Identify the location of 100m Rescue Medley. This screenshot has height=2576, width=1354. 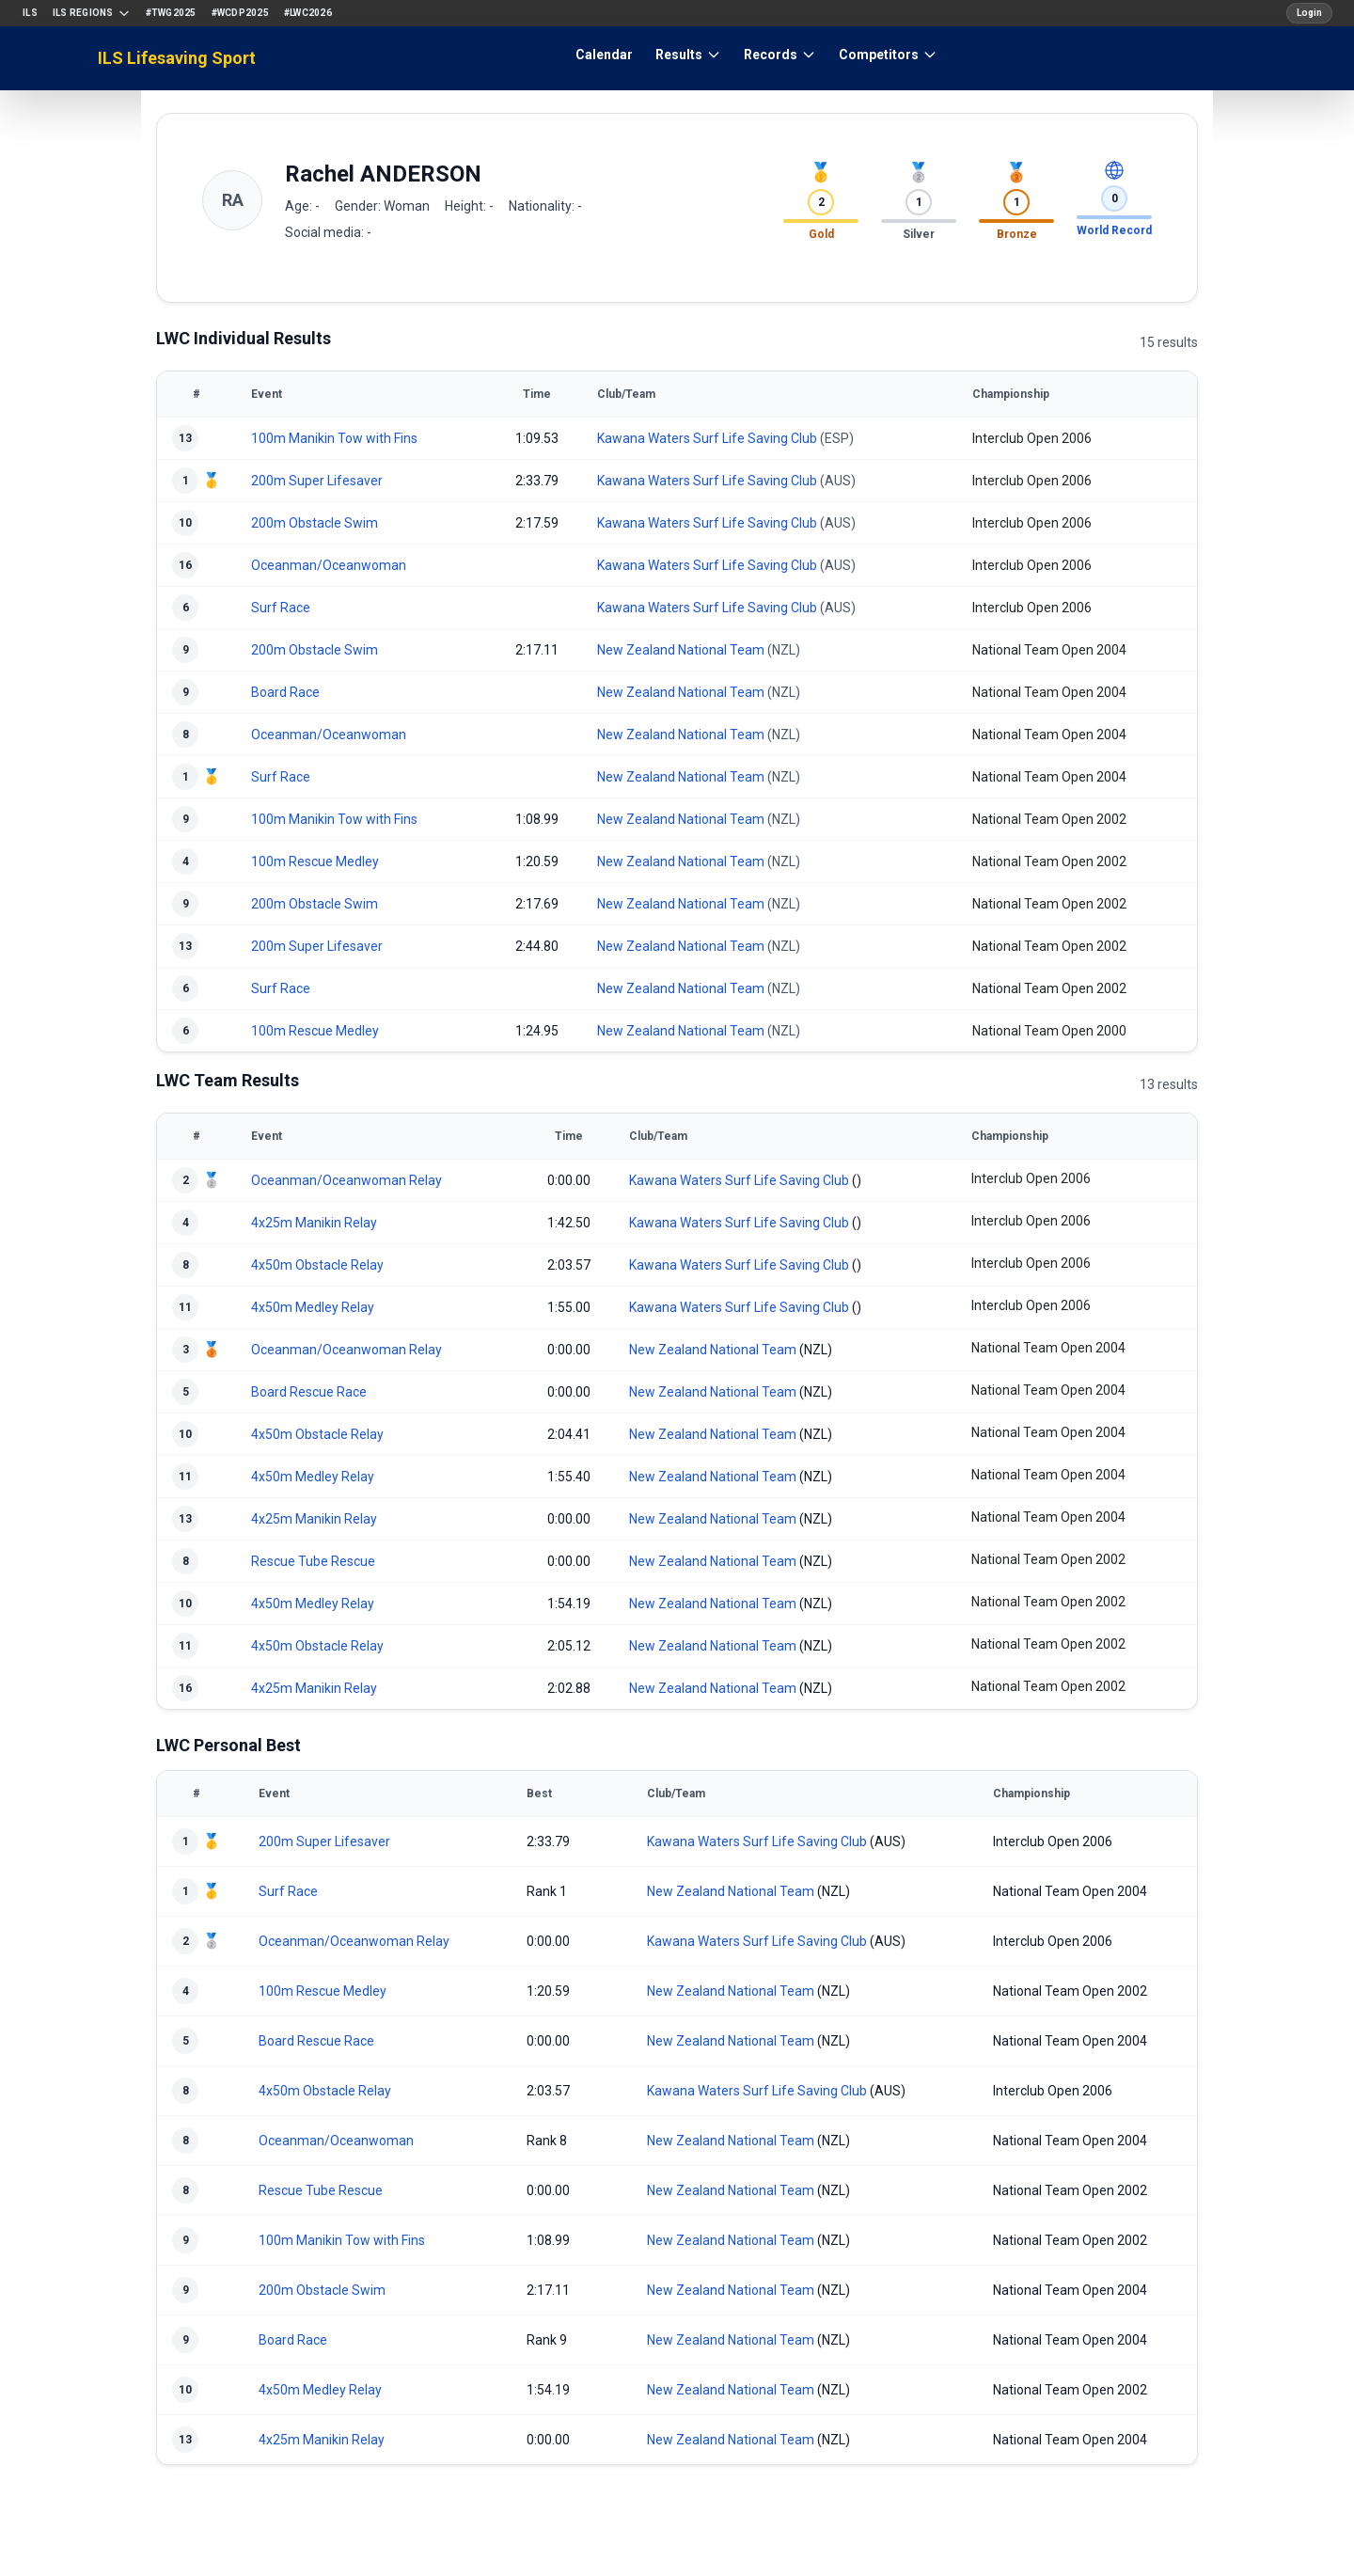
(315, 861).